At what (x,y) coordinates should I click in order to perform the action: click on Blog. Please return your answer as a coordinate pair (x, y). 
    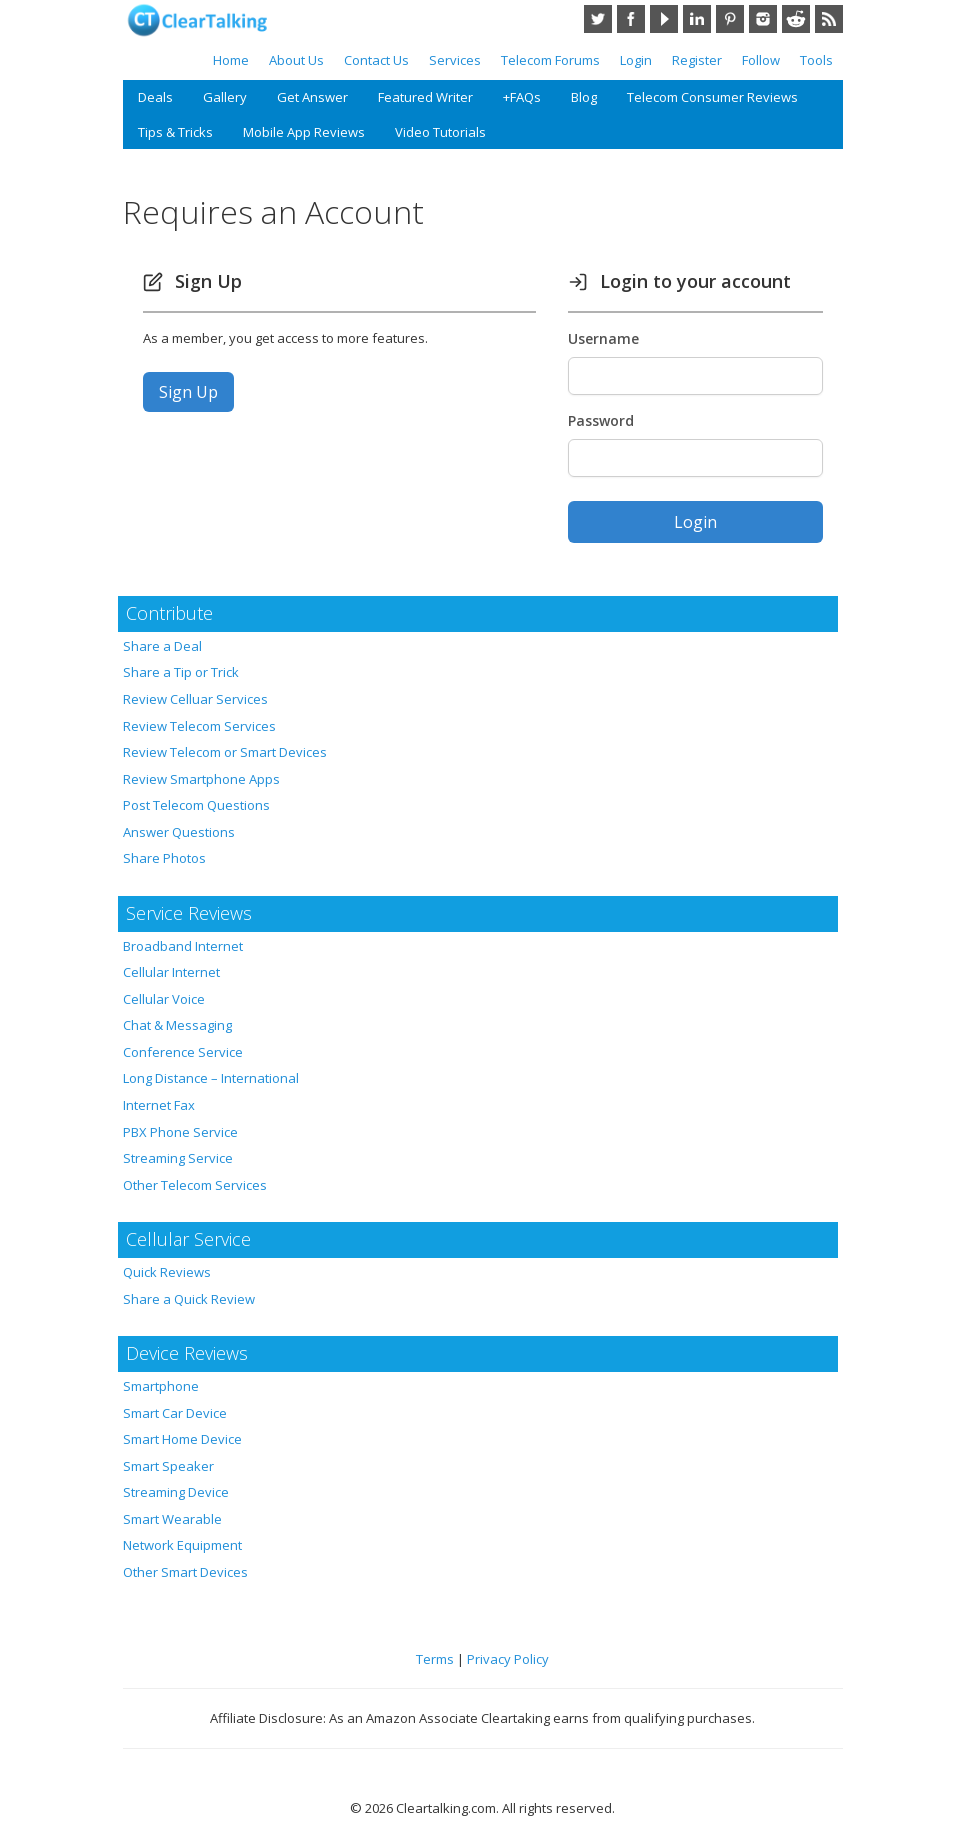
    Looking at the image, I should click on (584, 97).